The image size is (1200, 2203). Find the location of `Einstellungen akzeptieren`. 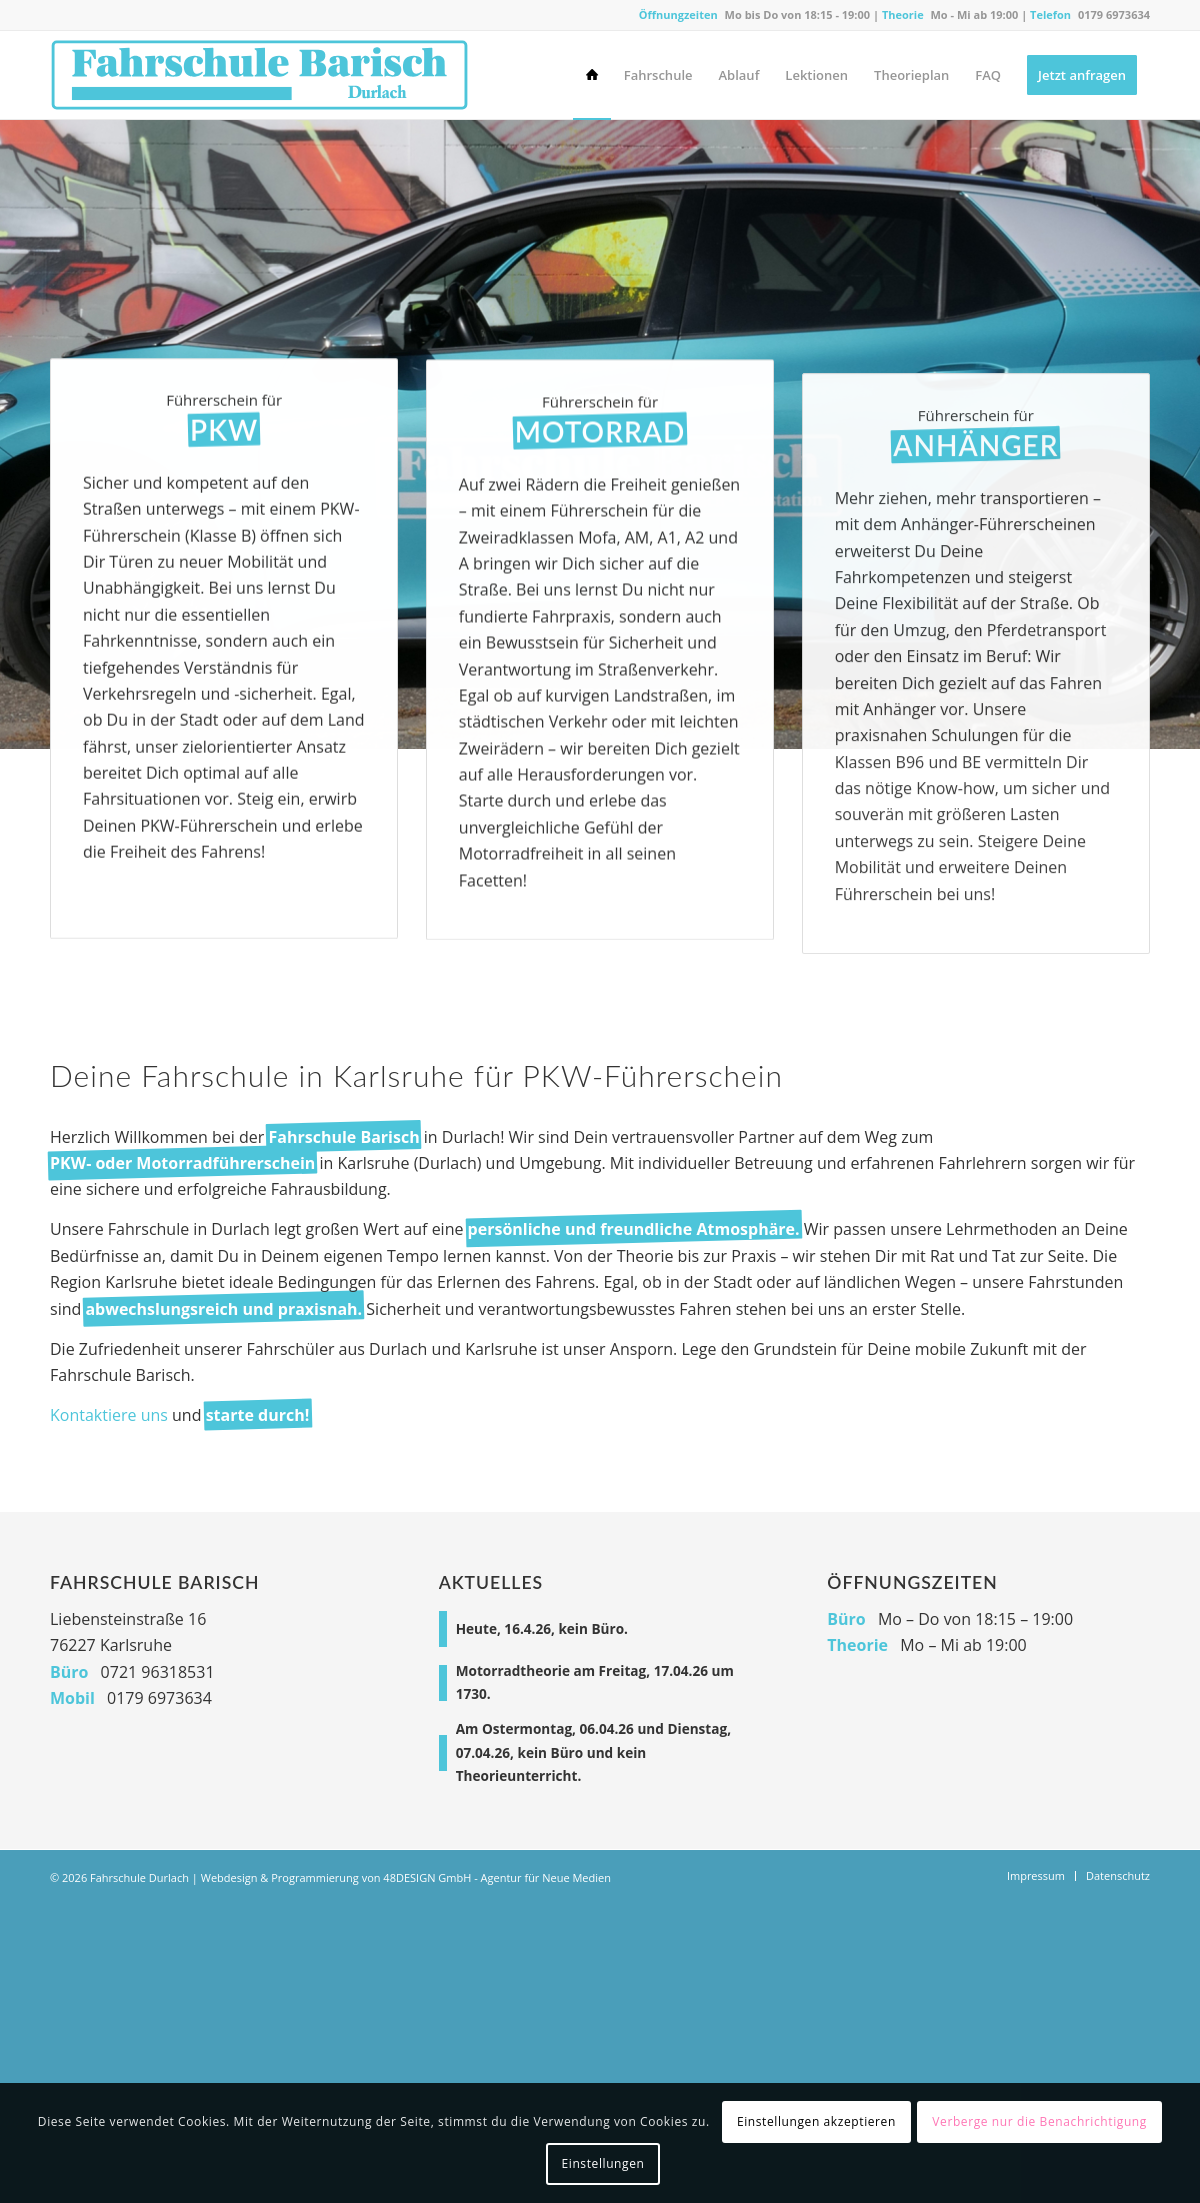

Einstellungen akzeptieren is located at coordinates (816, 2121).